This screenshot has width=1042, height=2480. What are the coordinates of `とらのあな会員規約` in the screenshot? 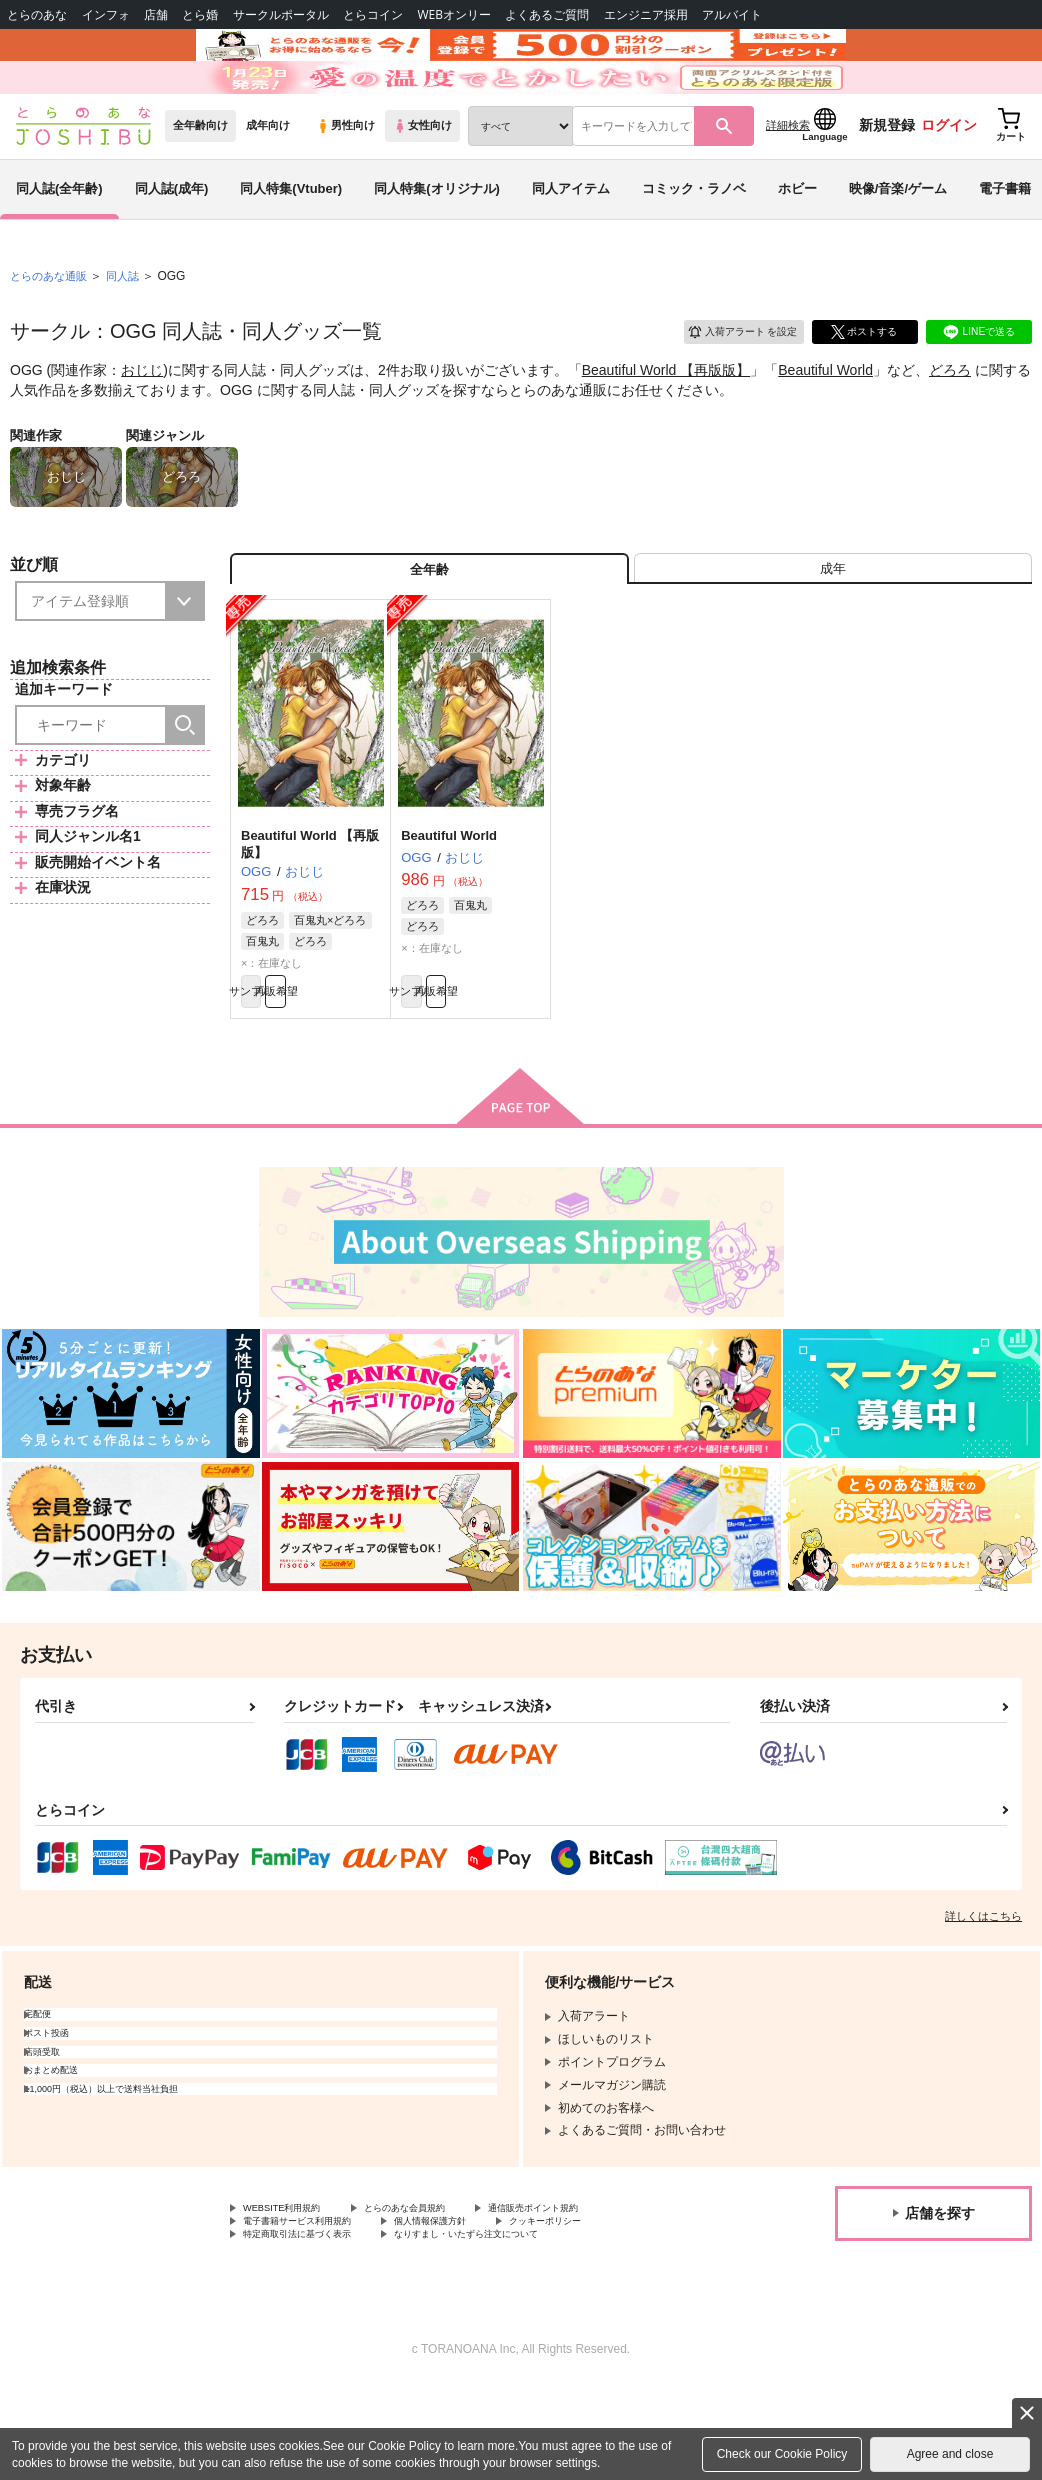 It's located at (442, 2294).